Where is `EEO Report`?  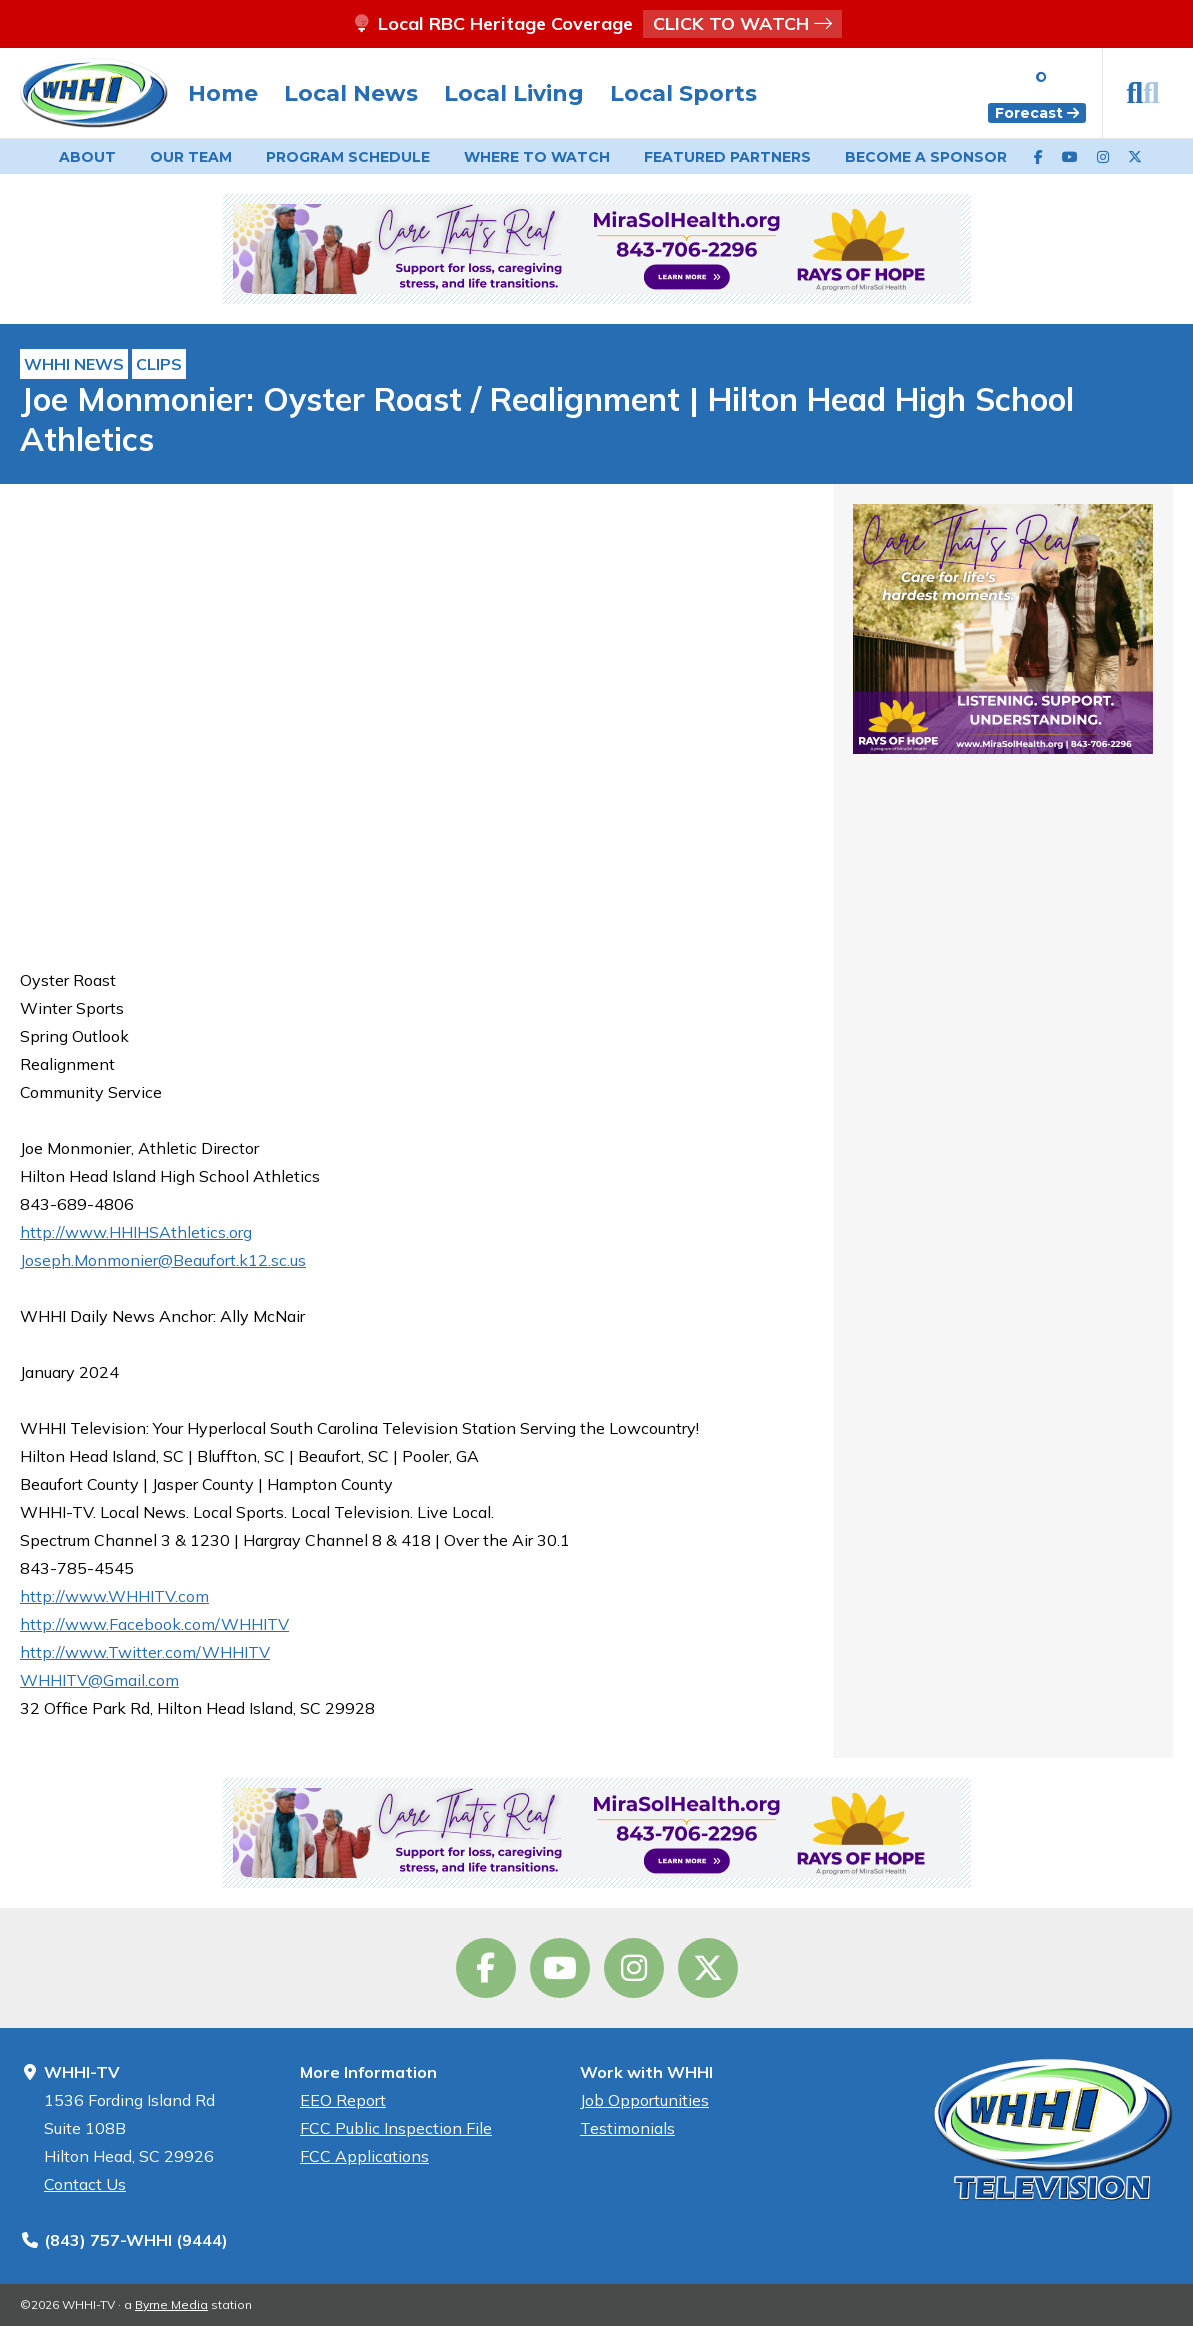
EEO Report is located at coordinates (343, 2100).